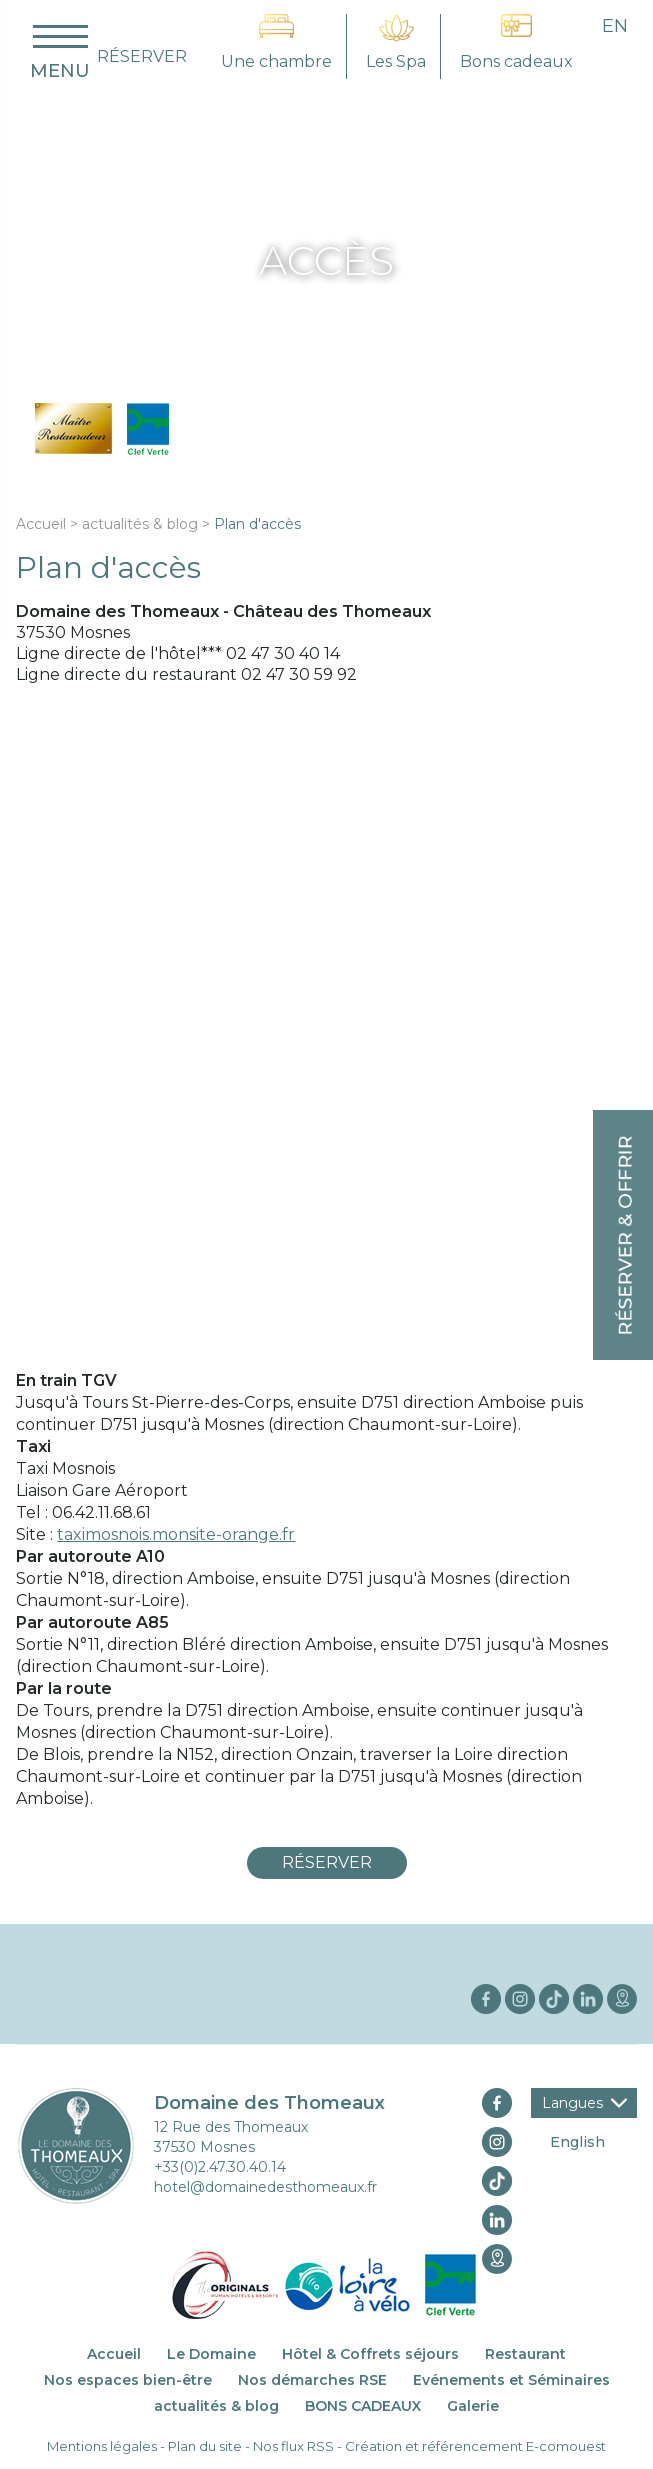  Describe the element at coordinates (220, 2167) in the screenshot. I see `+33(0)2.47.30.40.14` at that location.